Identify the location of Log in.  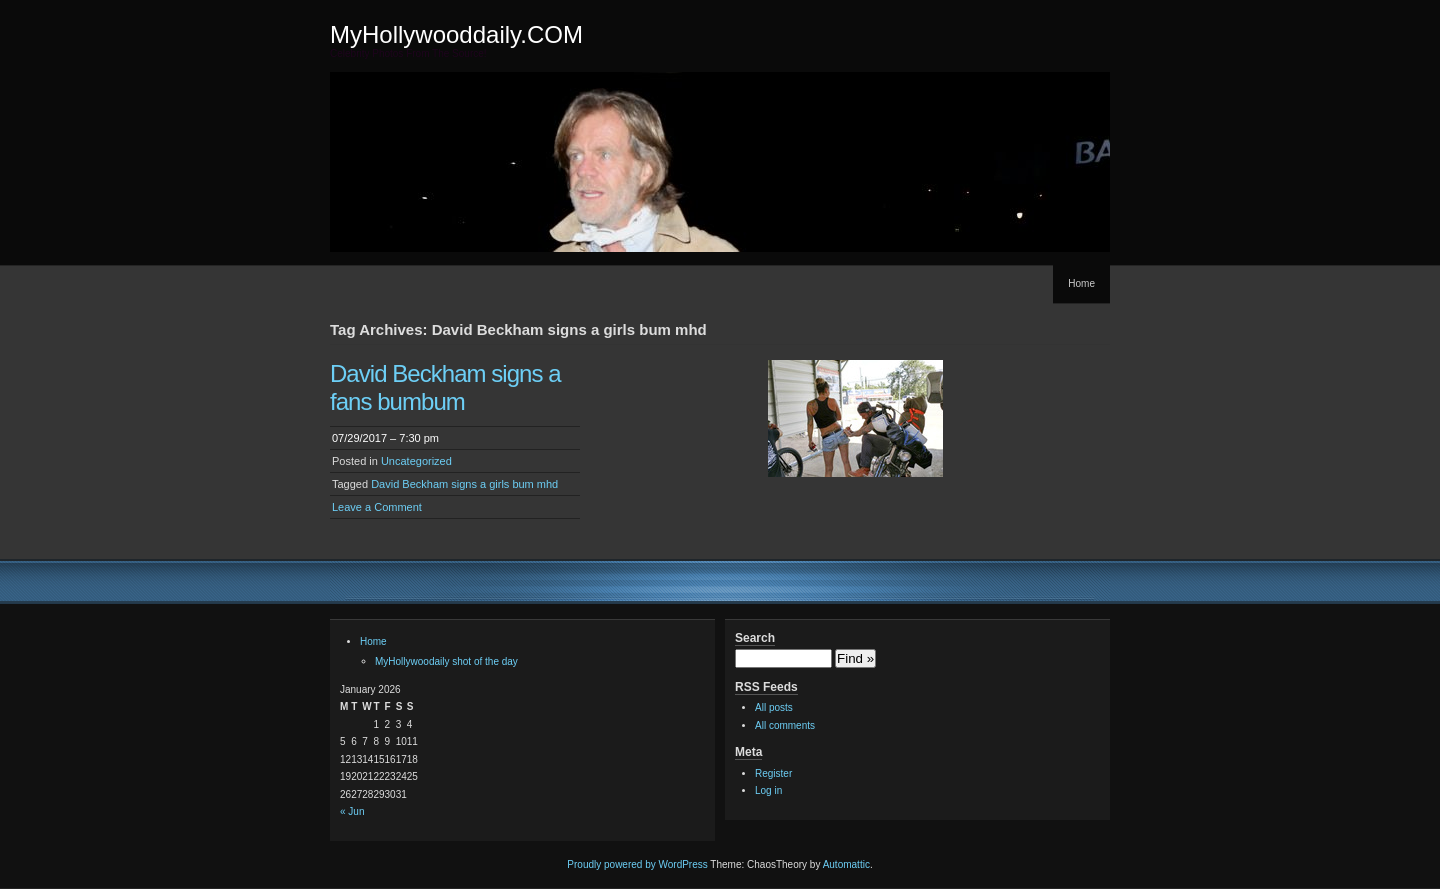
(768, 790).